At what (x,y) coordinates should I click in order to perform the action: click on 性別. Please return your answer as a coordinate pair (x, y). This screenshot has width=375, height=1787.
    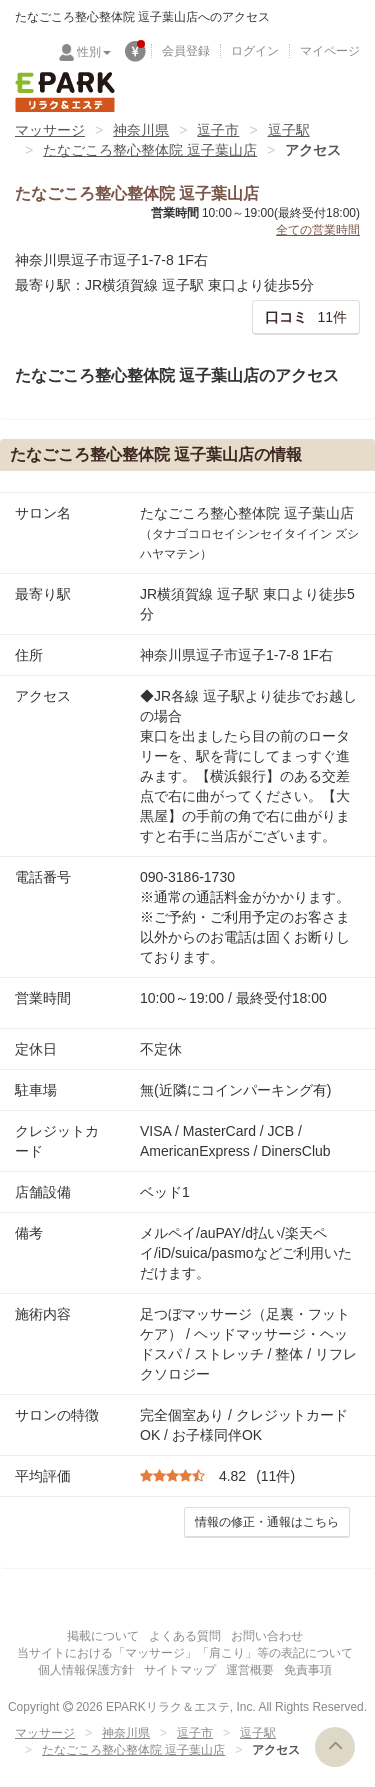
    Looking at the image, I should click on (94, 52).